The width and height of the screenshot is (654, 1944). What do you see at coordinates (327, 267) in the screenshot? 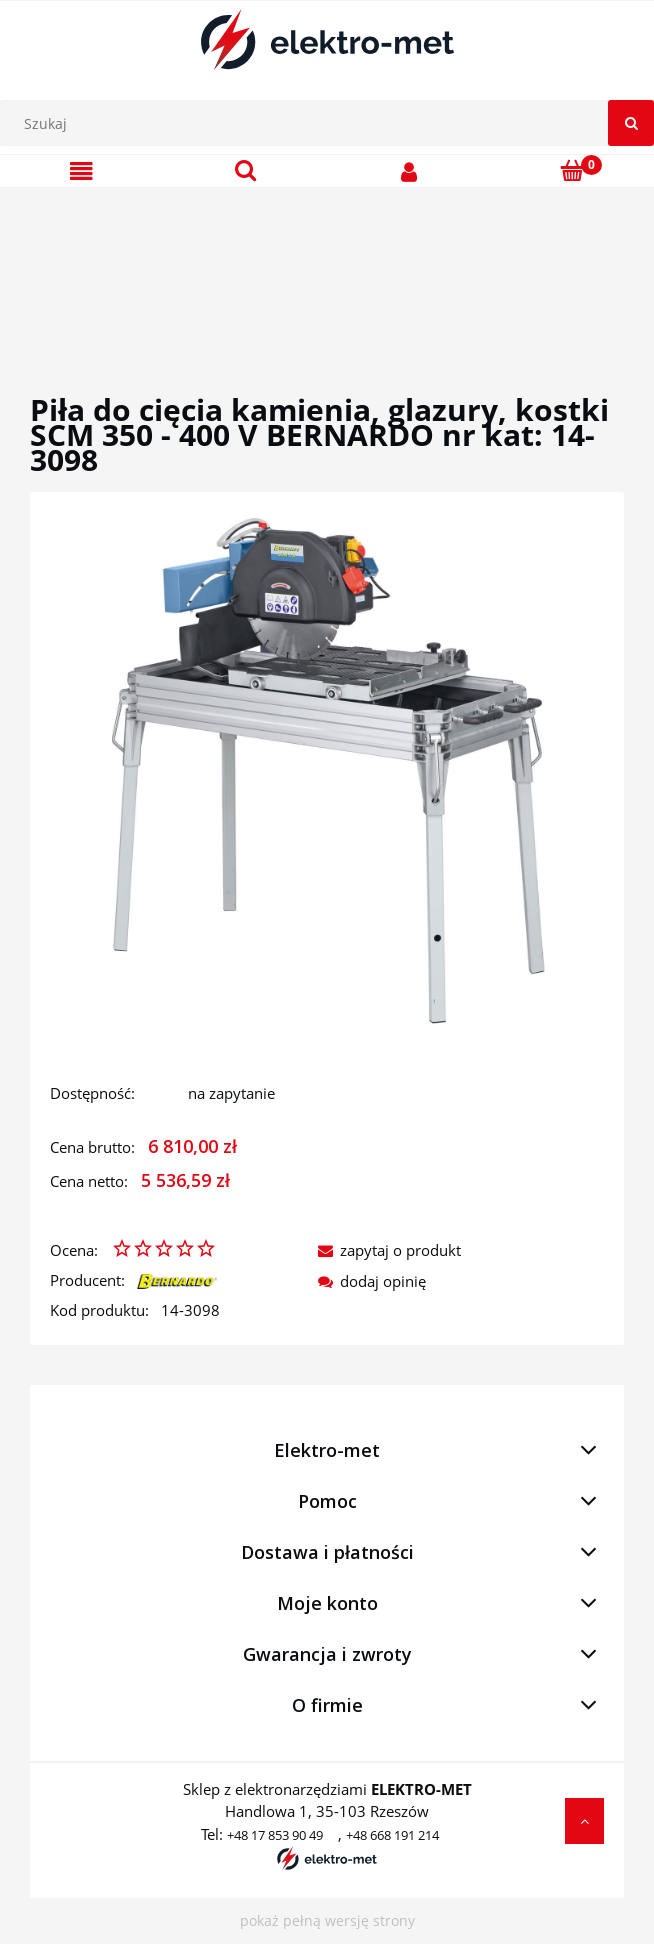
I see `[region]` at bounding box center [327, 267].